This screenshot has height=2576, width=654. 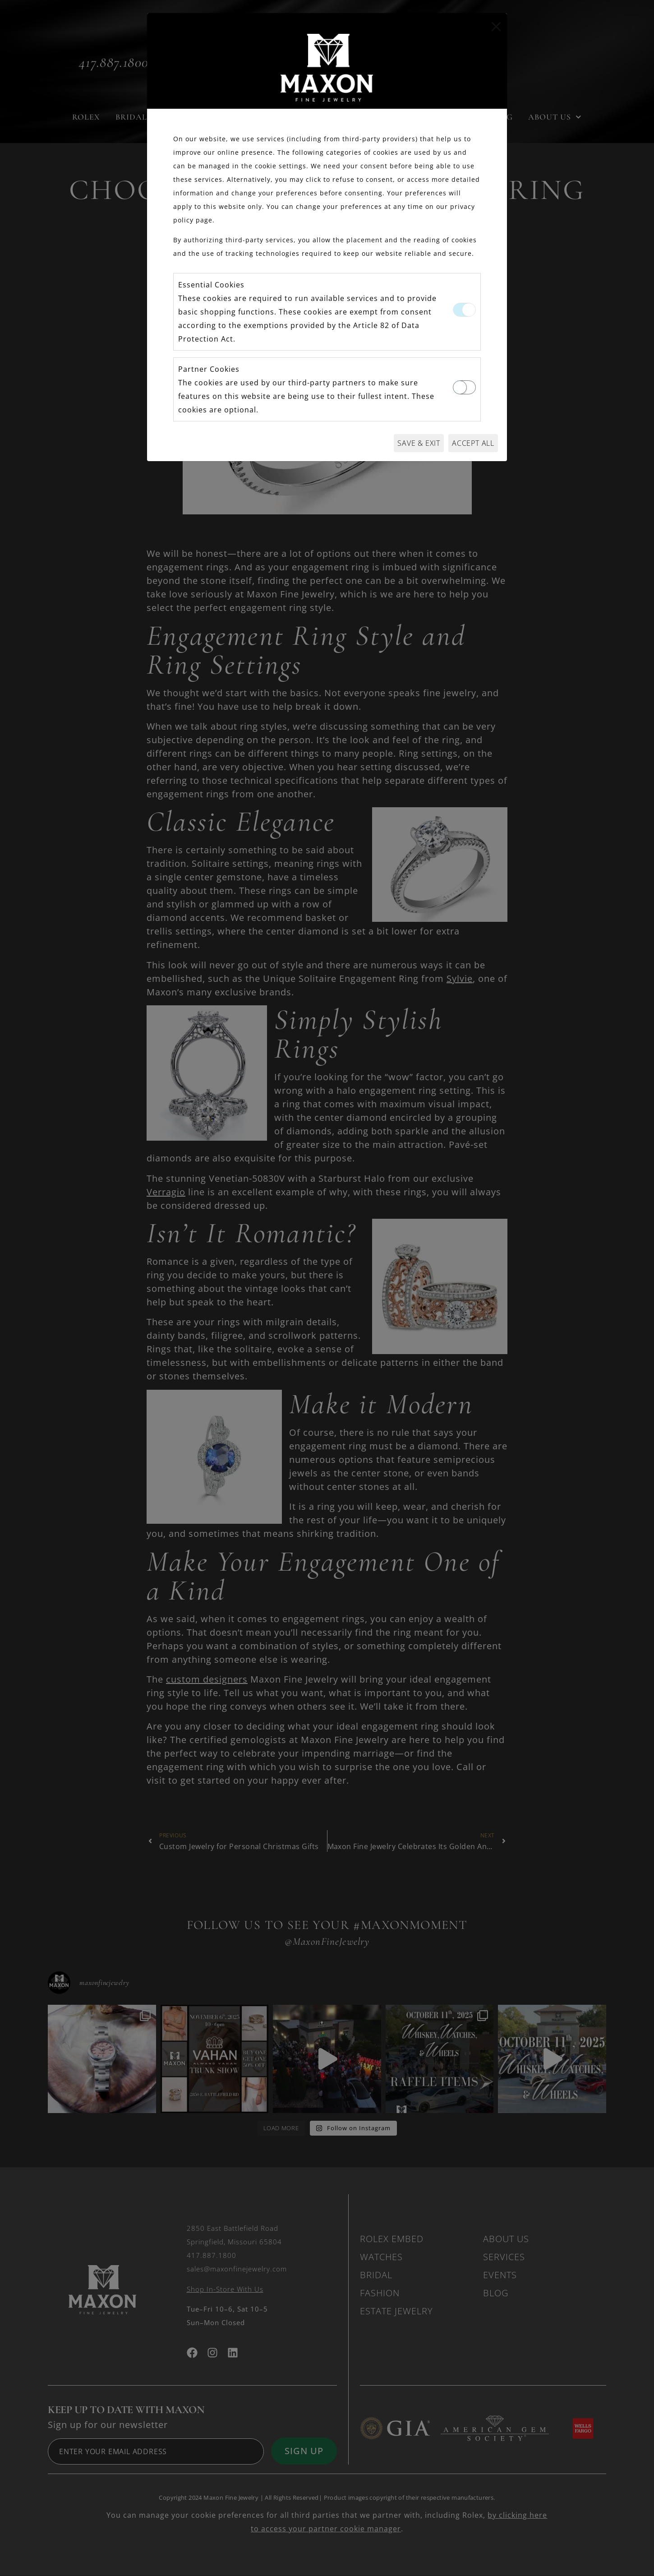 I want to click on Accept All, so click(x=473, y=443).